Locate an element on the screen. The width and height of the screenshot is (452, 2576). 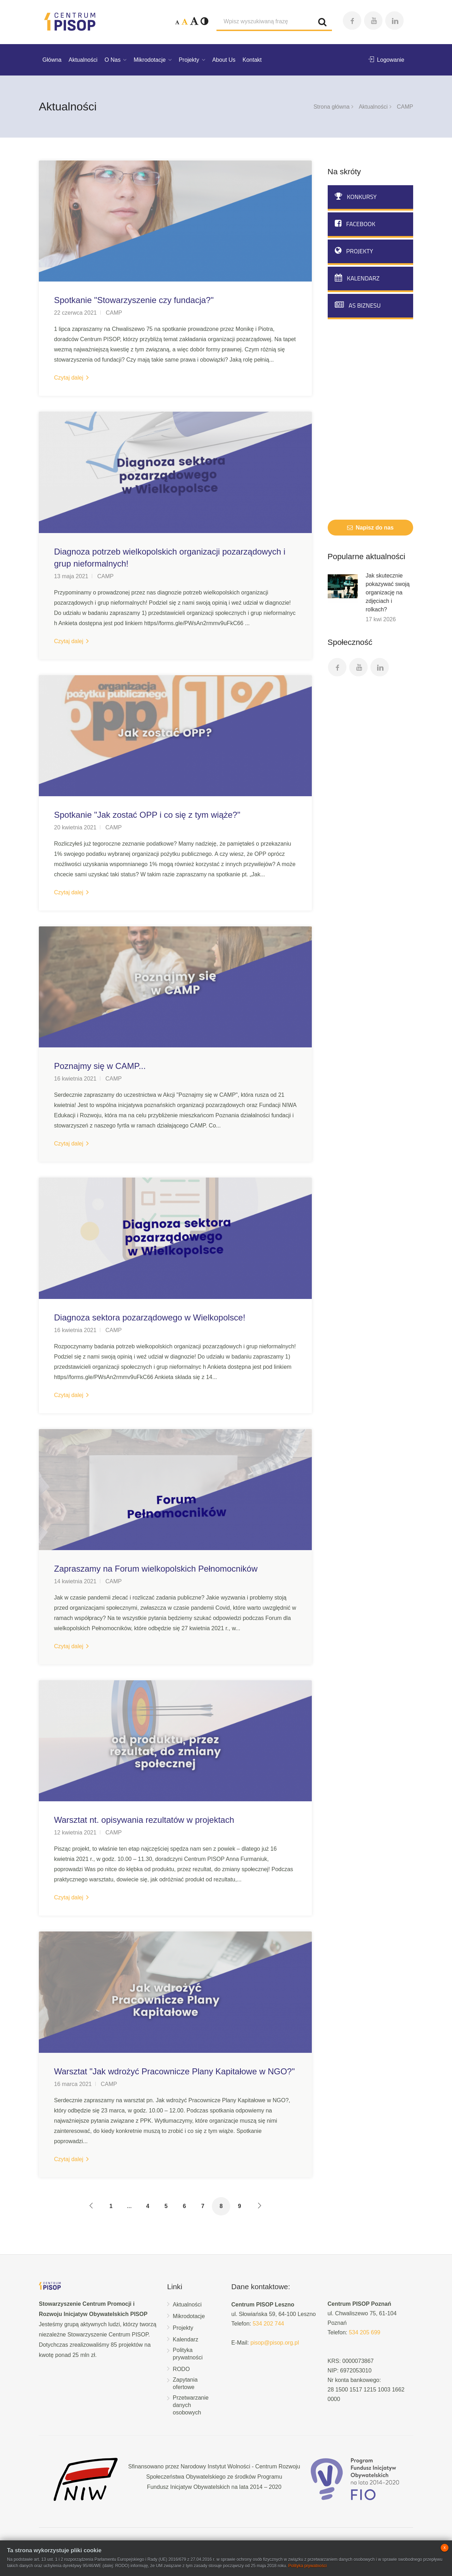
Główna is located at coordinates (51, 60).